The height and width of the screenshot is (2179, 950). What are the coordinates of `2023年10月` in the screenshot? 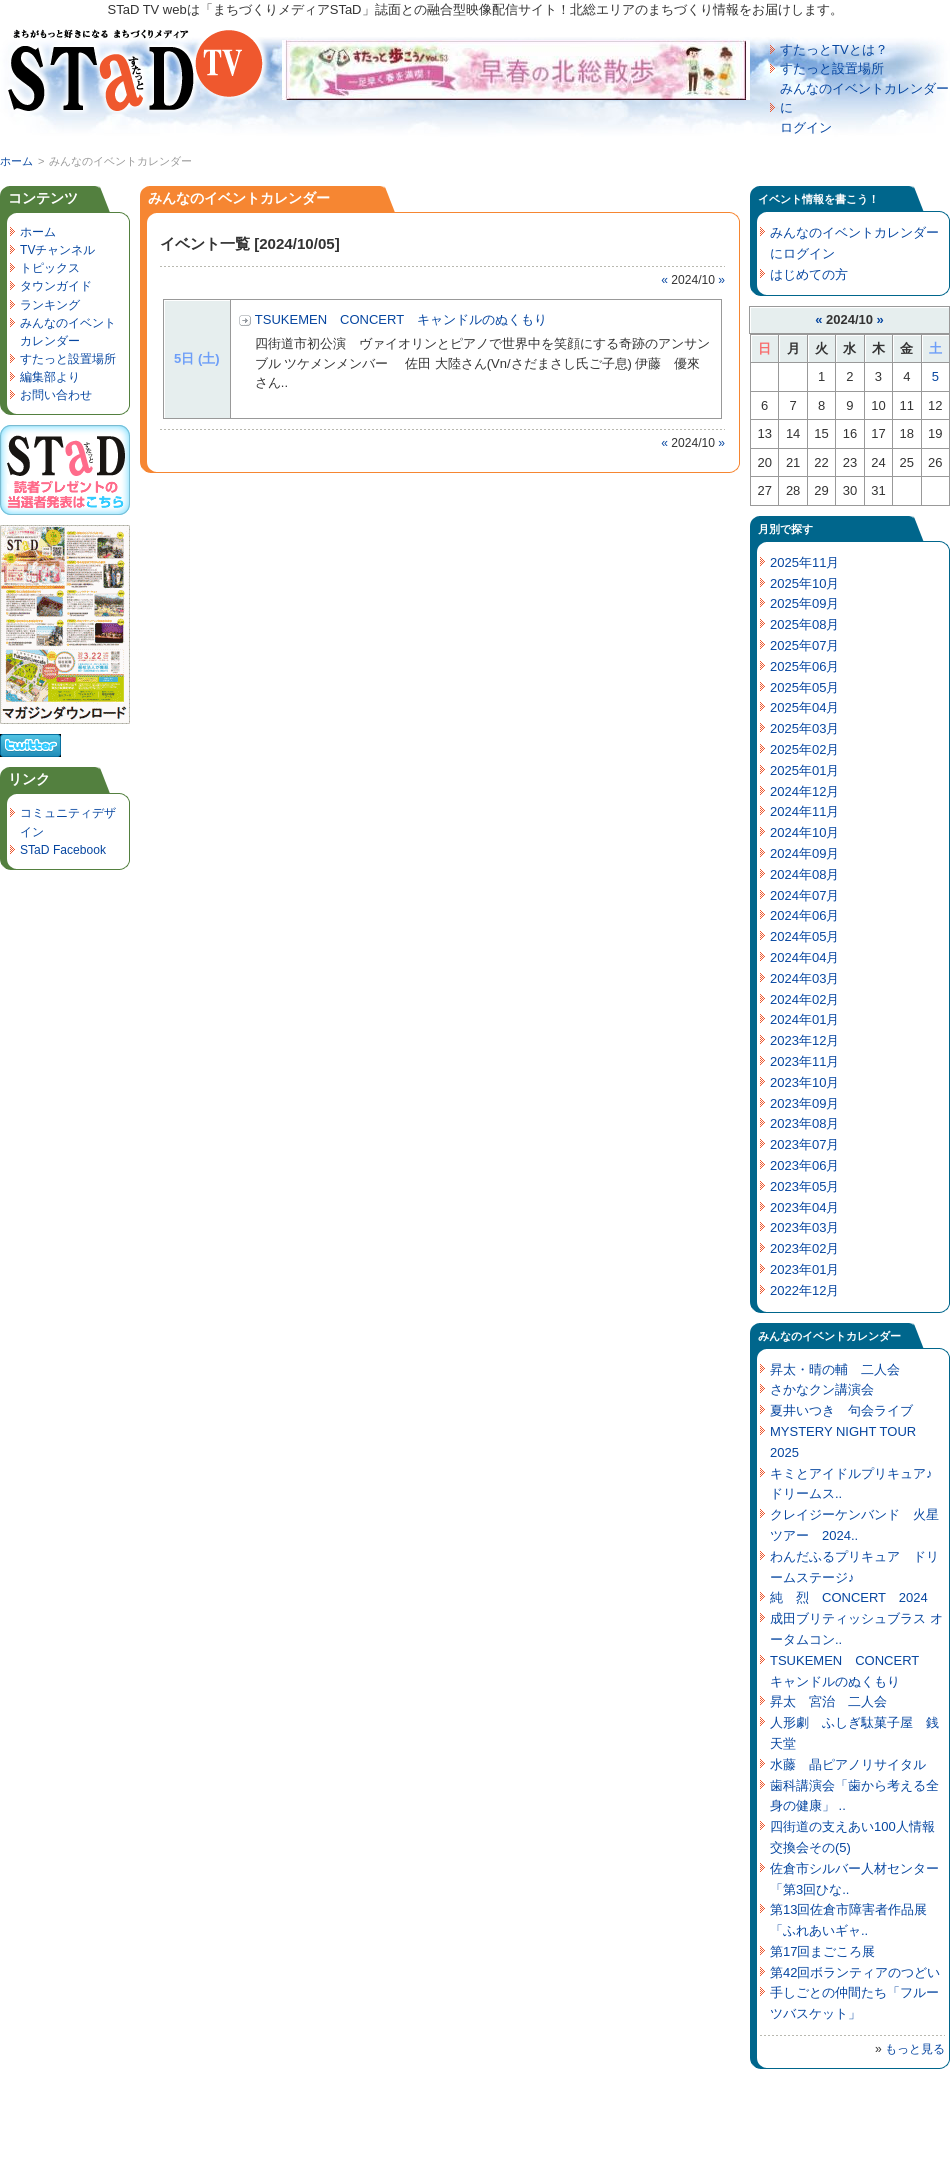 It's located at (804, 1082).